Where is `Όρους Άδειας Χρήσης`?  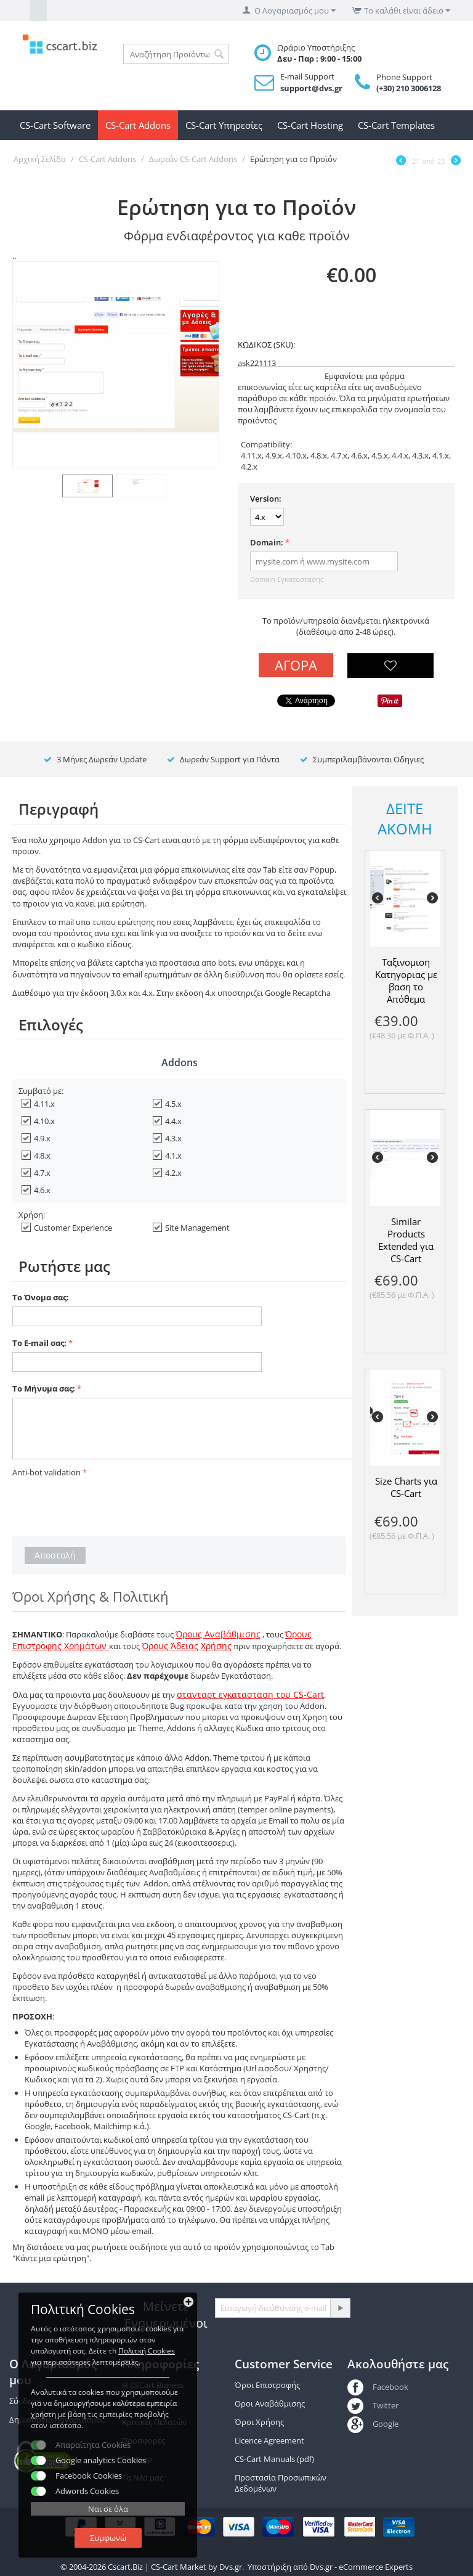
Όρους Άδειας Χρήσης is located at coordinates (187, 1646).